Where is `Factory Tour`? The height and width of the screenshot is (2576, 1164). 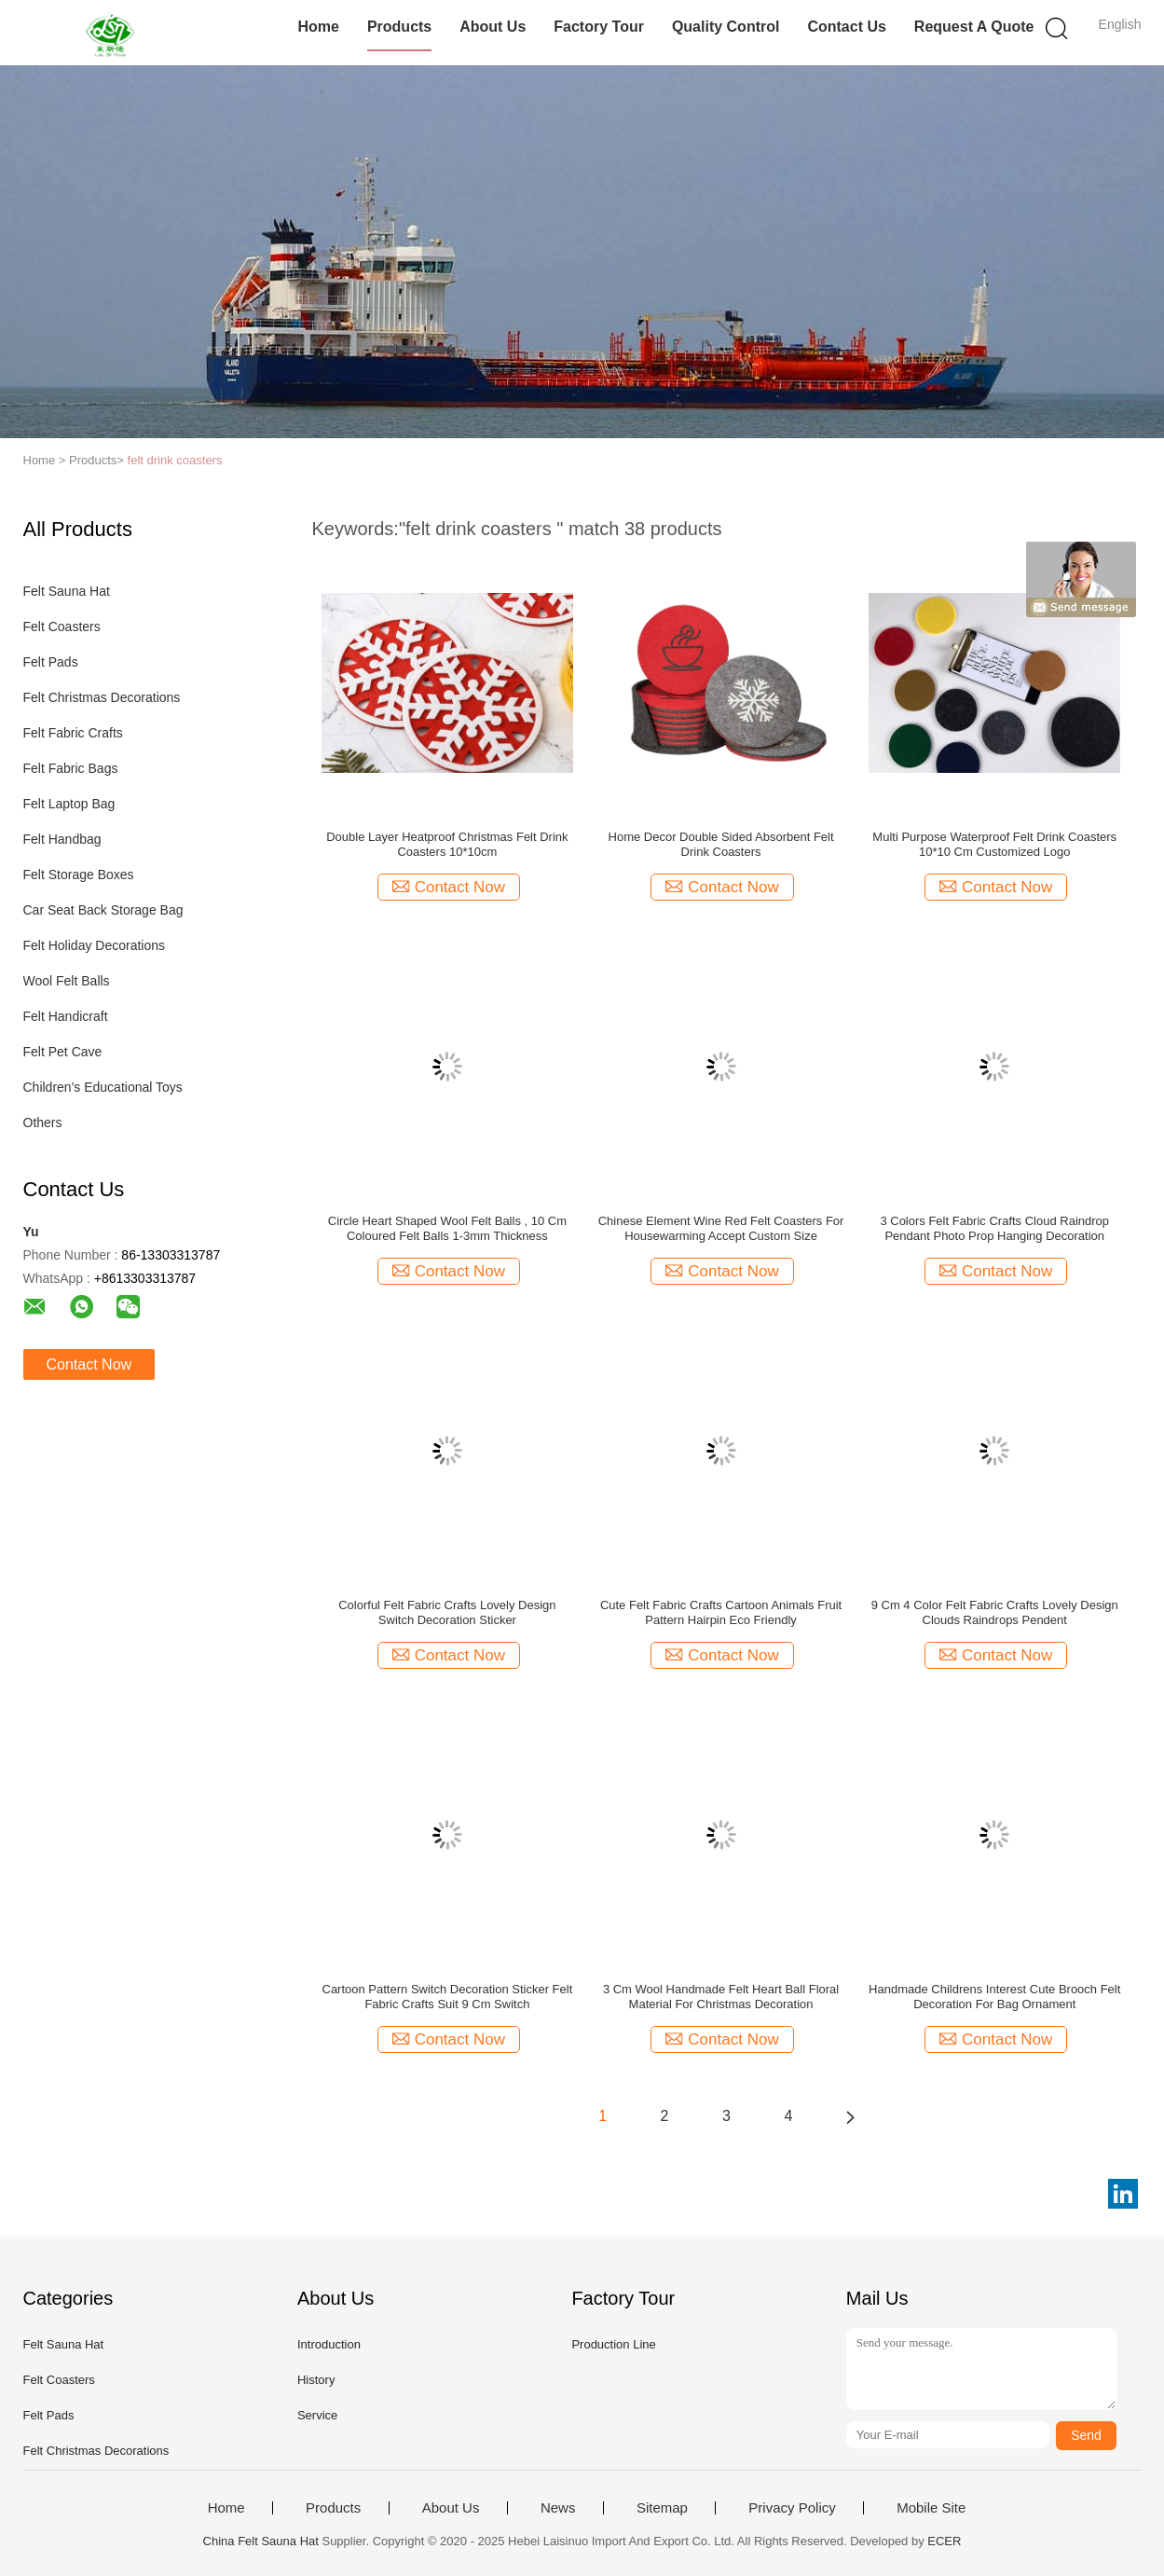 Factory Tour is located at coordinates (599, 26).